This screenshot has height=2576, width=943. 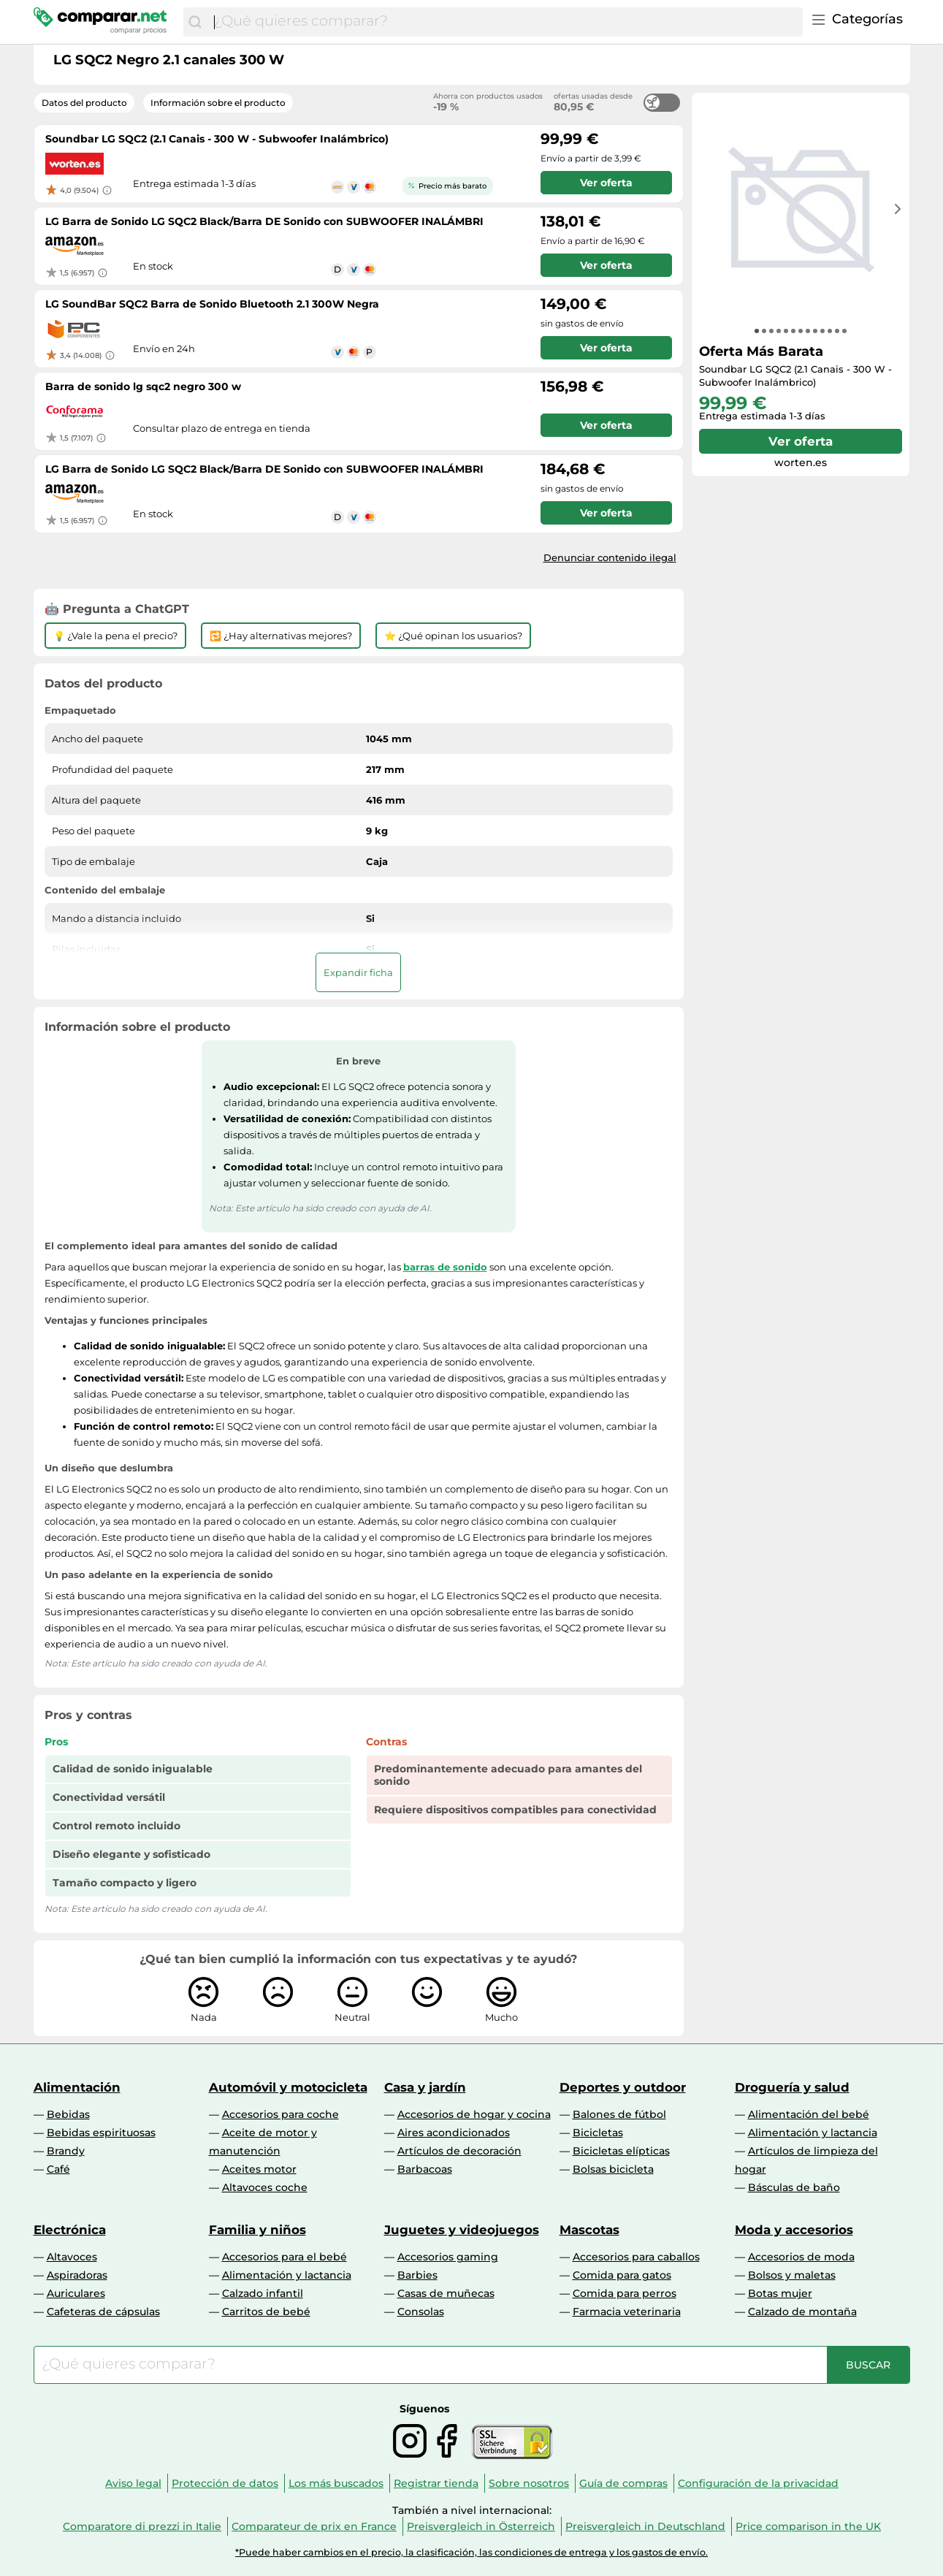 What do you see at coordinates (613, 2169) in the screenshot?
I see `Bolsas bicicleta` at bounding box center [613, 2169].